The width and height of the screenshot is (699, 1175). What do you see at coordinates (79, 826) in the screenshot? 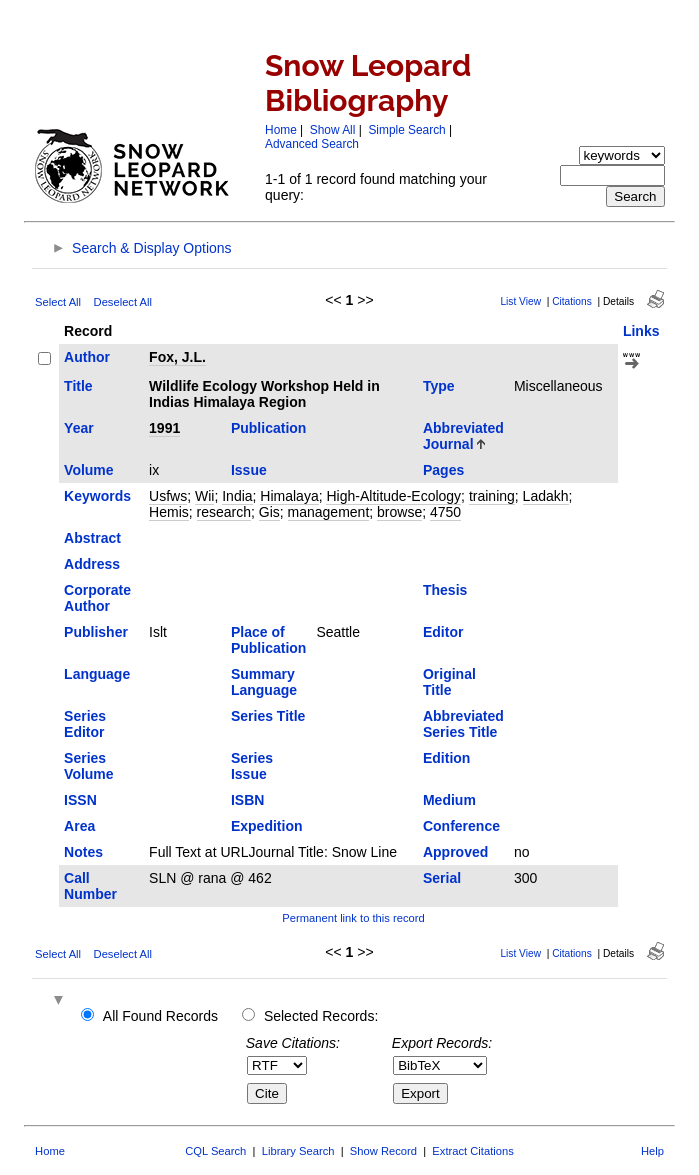
I see `Area` at bounding box center [79, 826].